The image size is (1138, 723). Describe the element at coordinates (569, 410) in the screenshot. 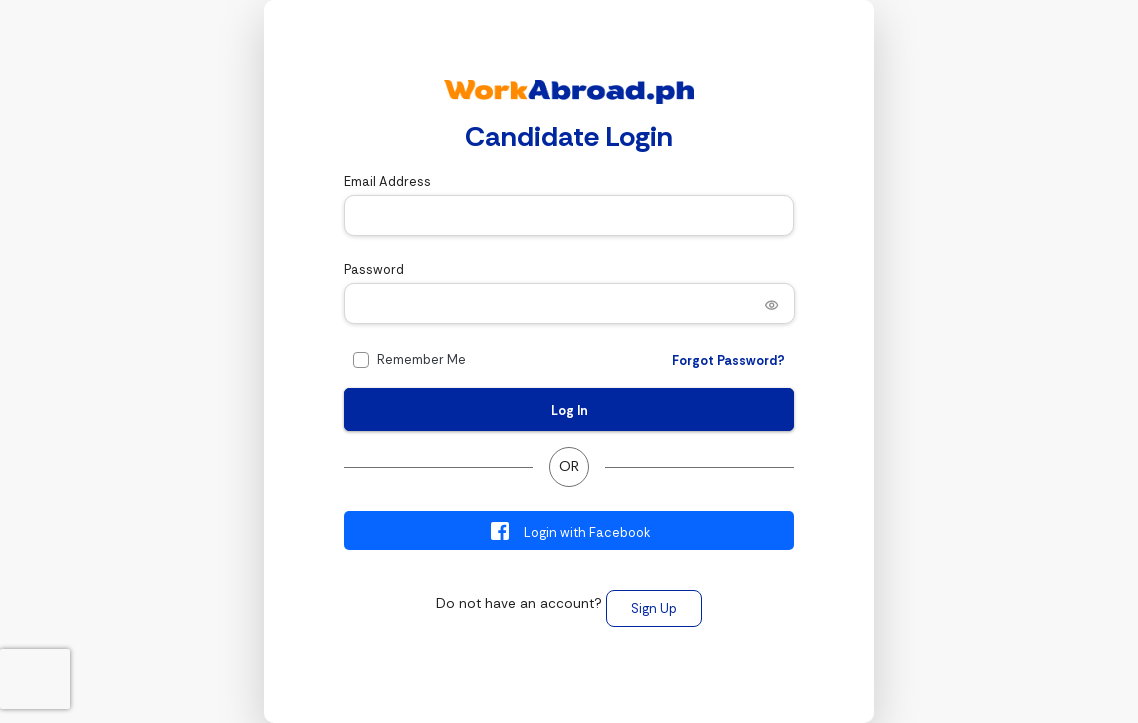

I see `Log In` at that location.